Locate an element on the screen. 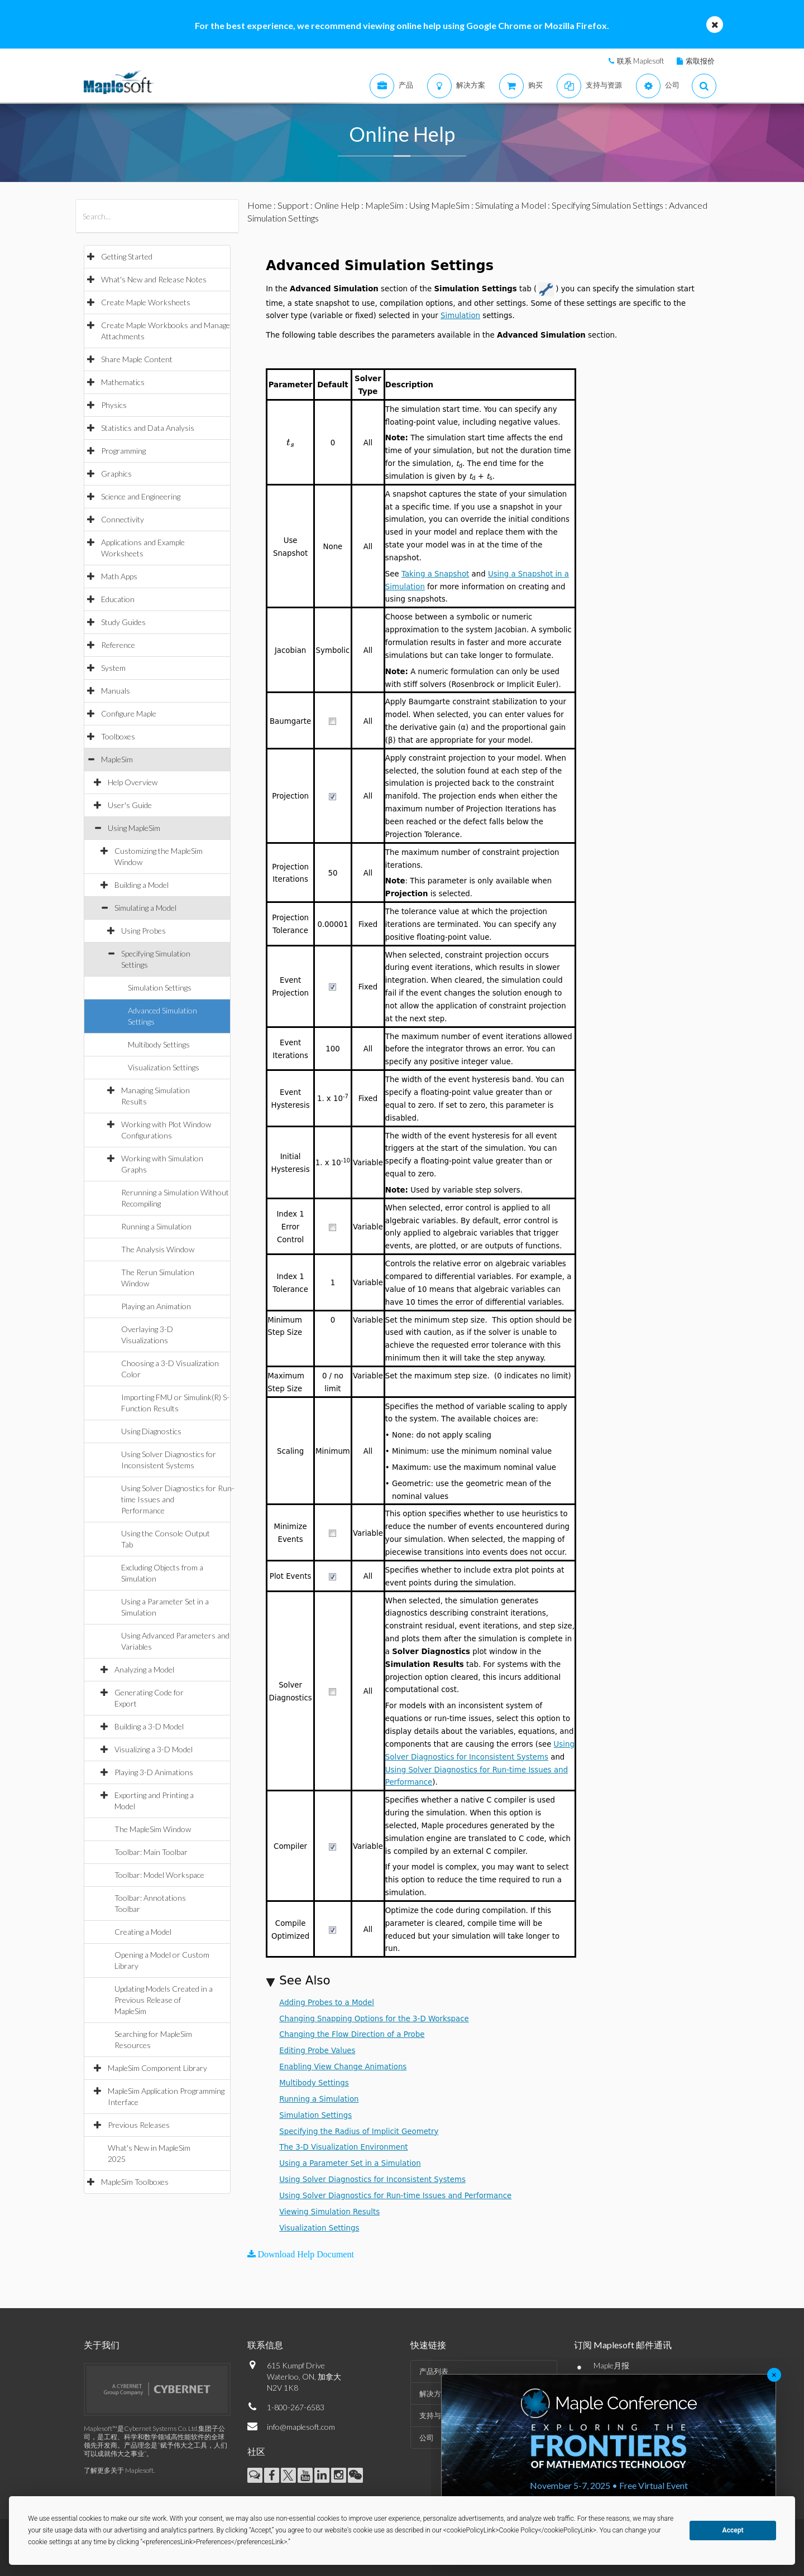 This screenshot has height=2576, width=804. Analyzing a Model is located at coordinates (144, 1669).